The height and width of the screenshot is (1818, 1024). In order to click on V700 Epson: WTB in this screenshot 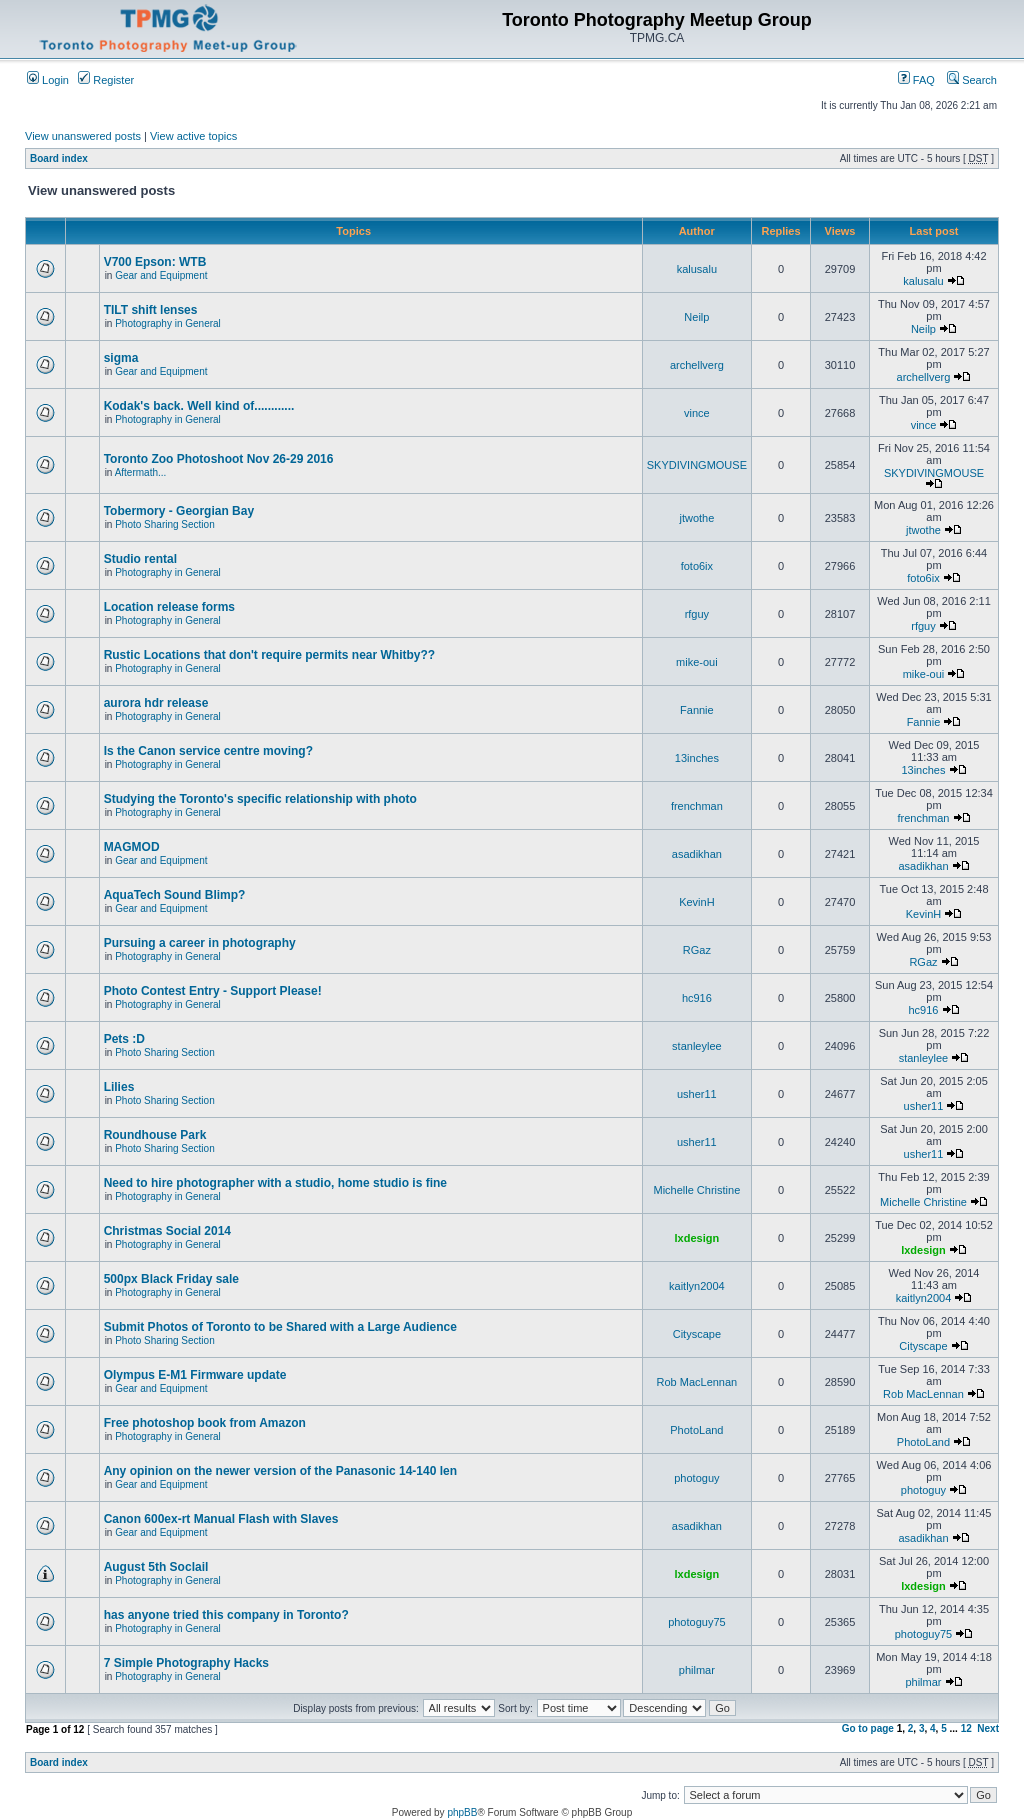, I will do `click(155, 262)`.